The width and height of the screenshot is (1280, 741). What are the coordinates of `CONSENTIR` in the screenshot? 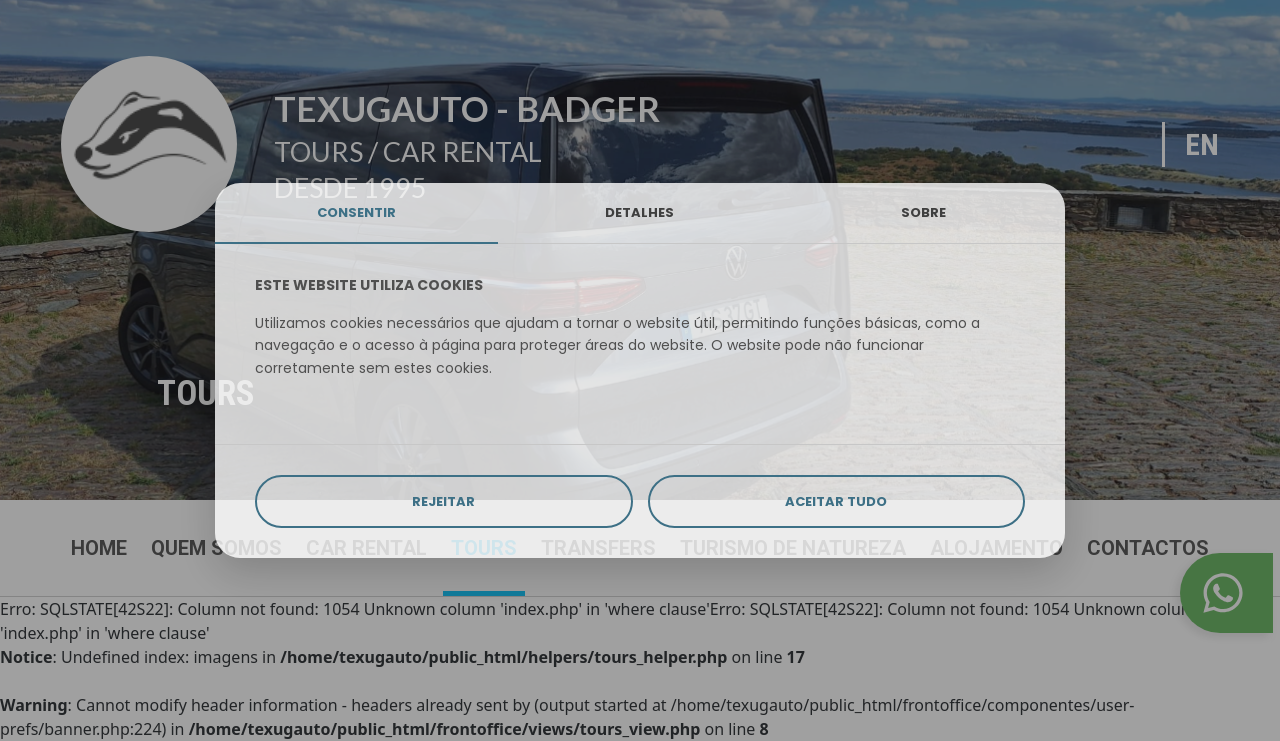 It's located at (356, 212).